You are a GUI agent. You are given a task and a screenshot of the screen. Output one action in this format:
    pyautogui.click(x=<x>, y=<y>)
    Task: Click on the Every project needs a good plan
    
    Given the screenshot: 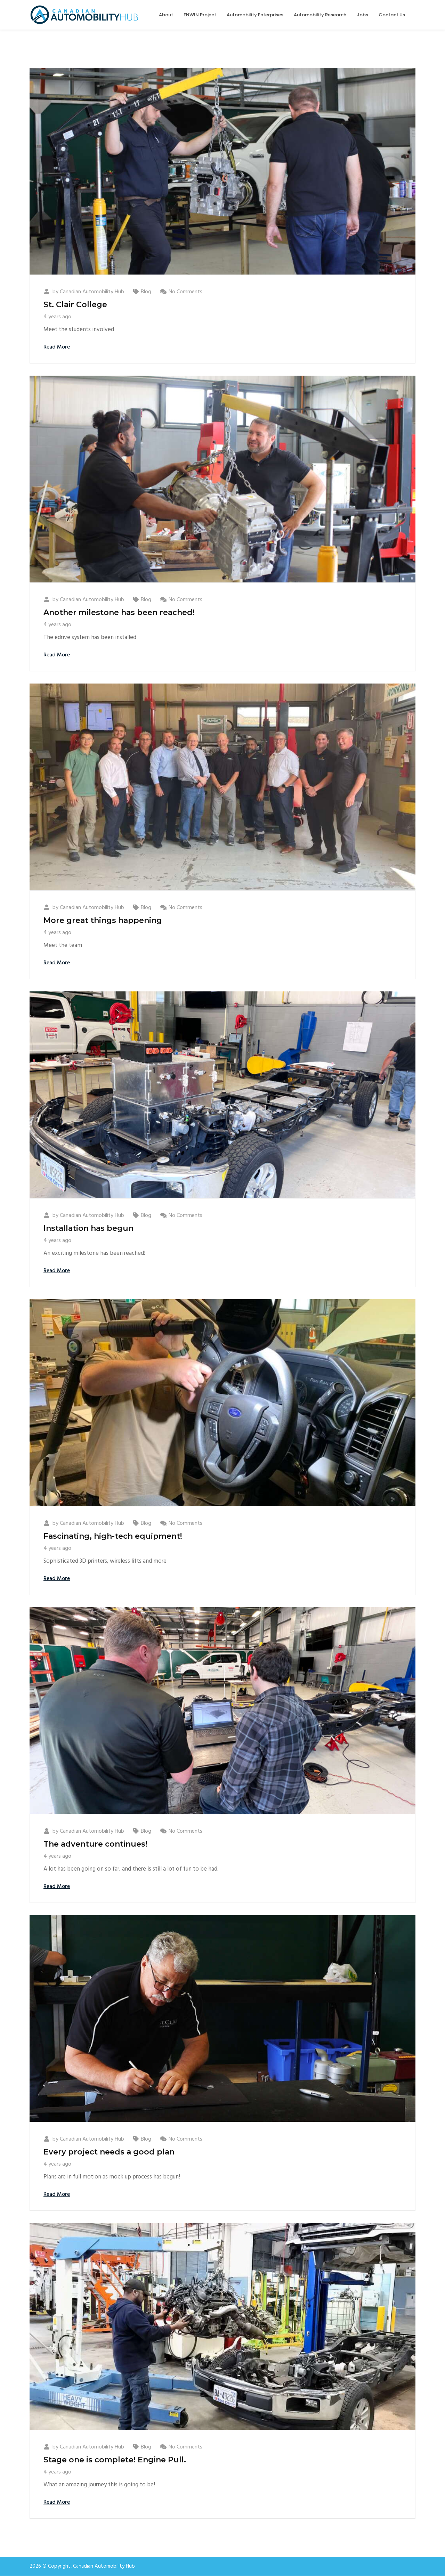 What is the action you would take?
    pyautogui.click(x=109, y=2152)
    